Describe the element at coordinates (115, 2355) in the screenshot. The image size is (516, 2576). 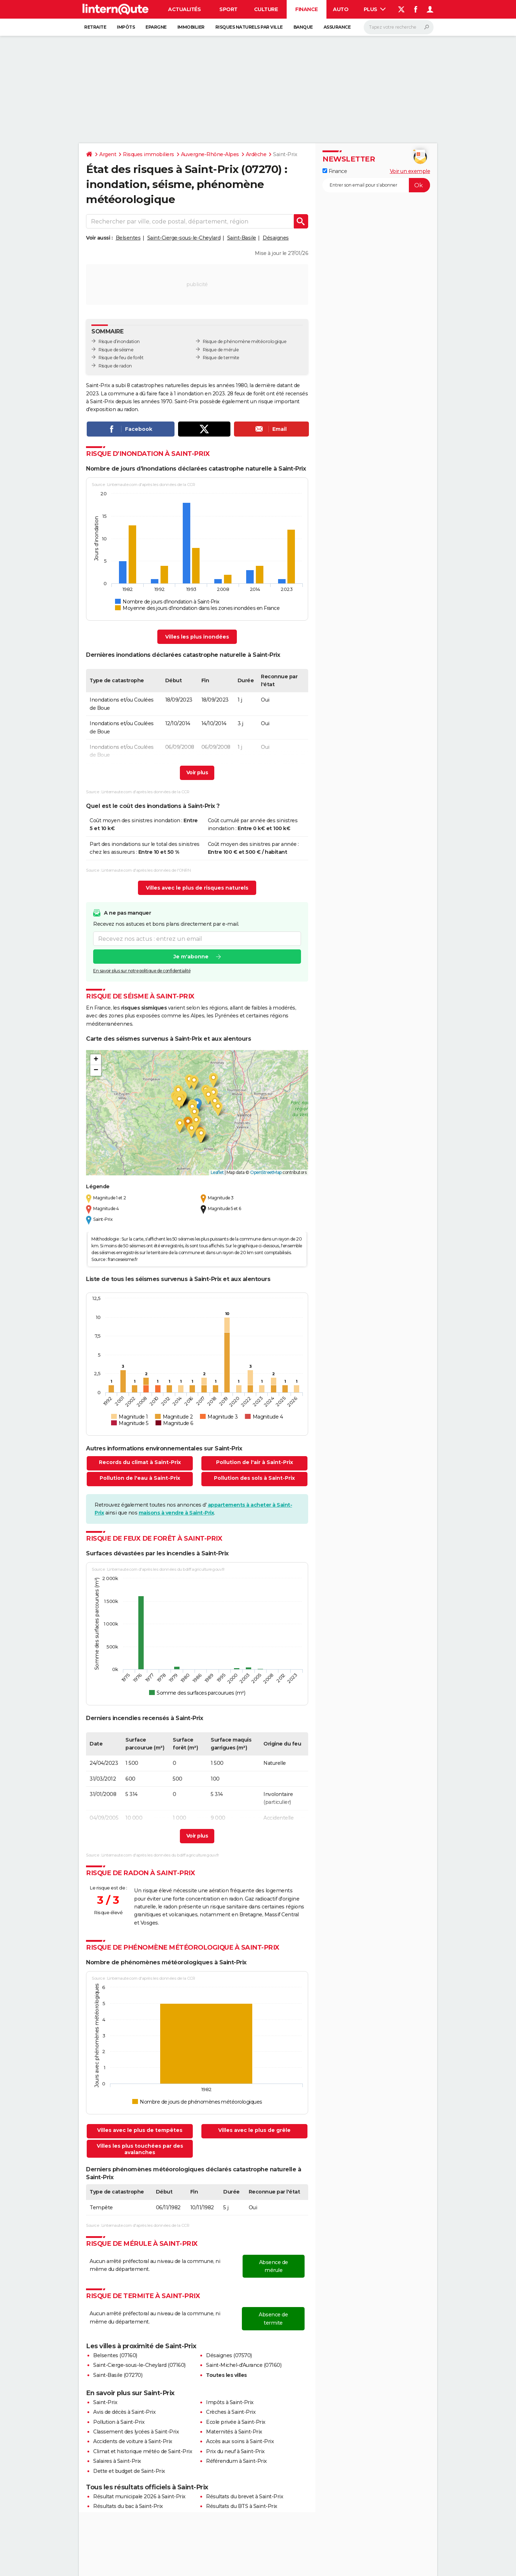
I see `Belsentes (07160)` at that location.